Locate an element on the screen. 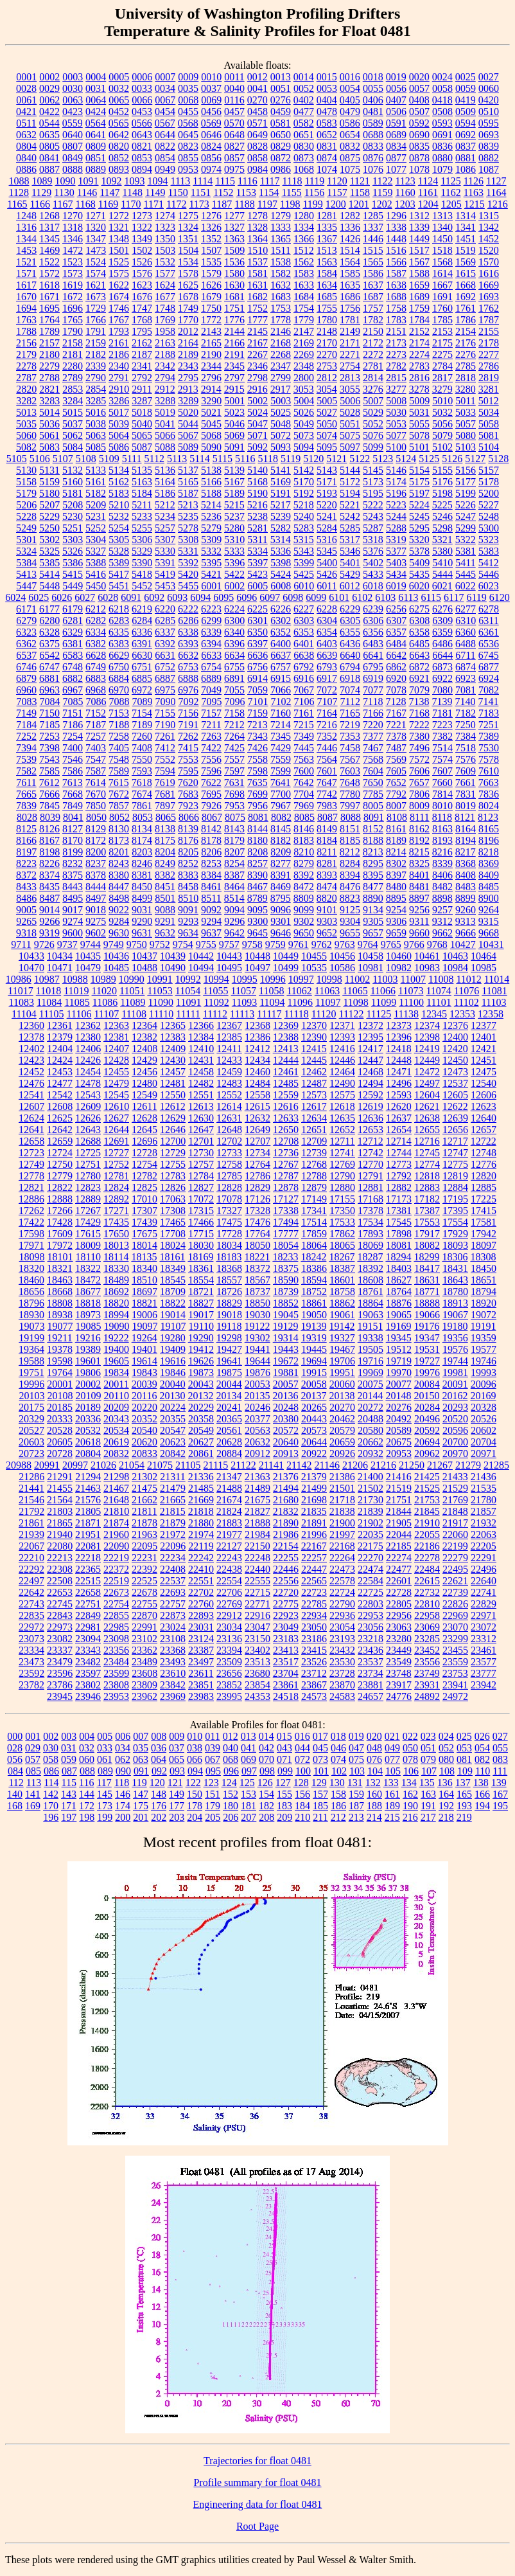  12741 is located at coordinates (342, 1152).